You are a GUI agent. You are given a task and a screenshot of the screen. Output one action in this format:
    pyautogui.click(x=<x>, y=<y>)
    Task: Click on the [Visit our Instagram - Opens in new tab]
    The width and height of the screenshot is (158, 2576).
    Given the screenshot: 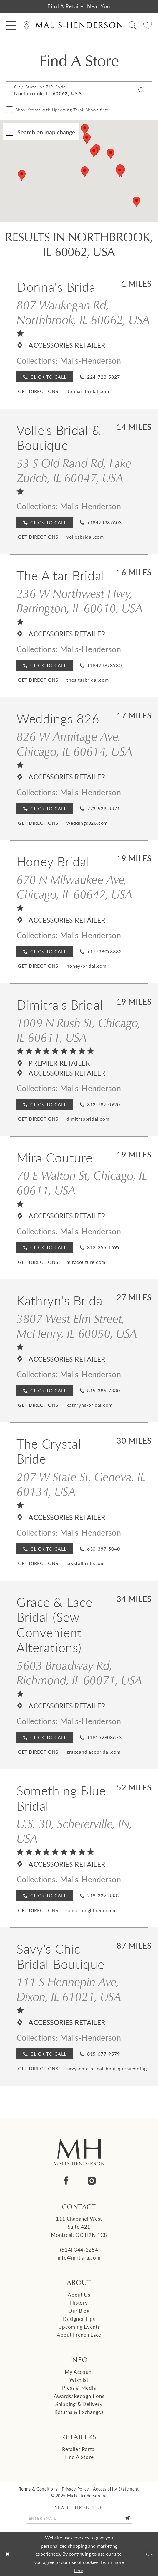 What is the action you would take?
    pyautogui.click(x=91, y=2181)
    